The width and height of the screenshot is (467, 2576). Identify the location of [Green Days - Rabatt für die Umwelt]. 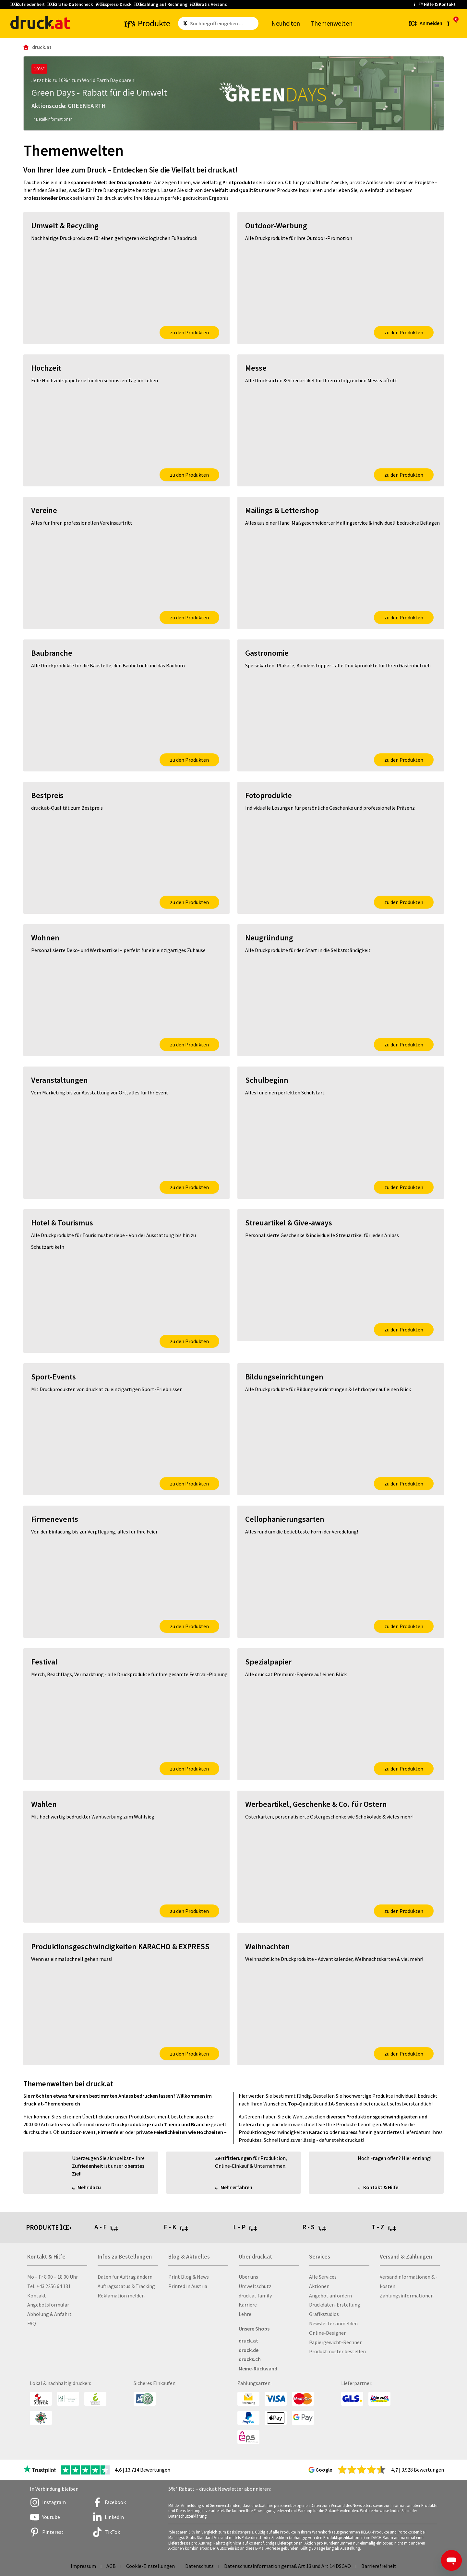
(234, 93).